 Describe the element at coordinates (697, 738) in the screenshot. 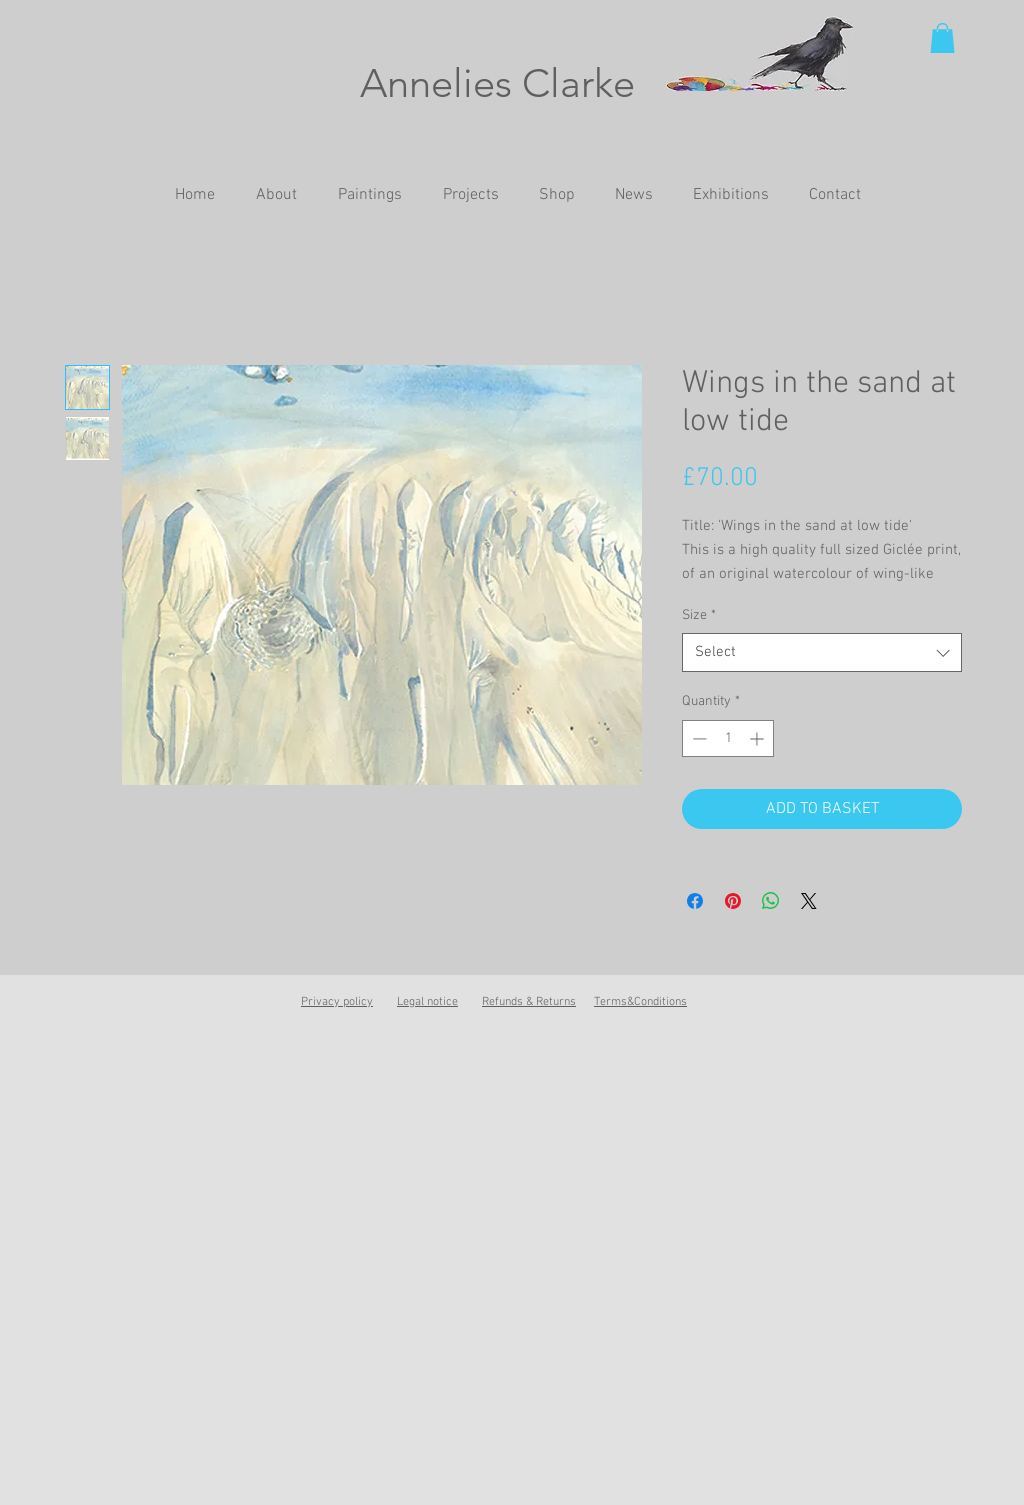

I see `[Decrement]` at that location.